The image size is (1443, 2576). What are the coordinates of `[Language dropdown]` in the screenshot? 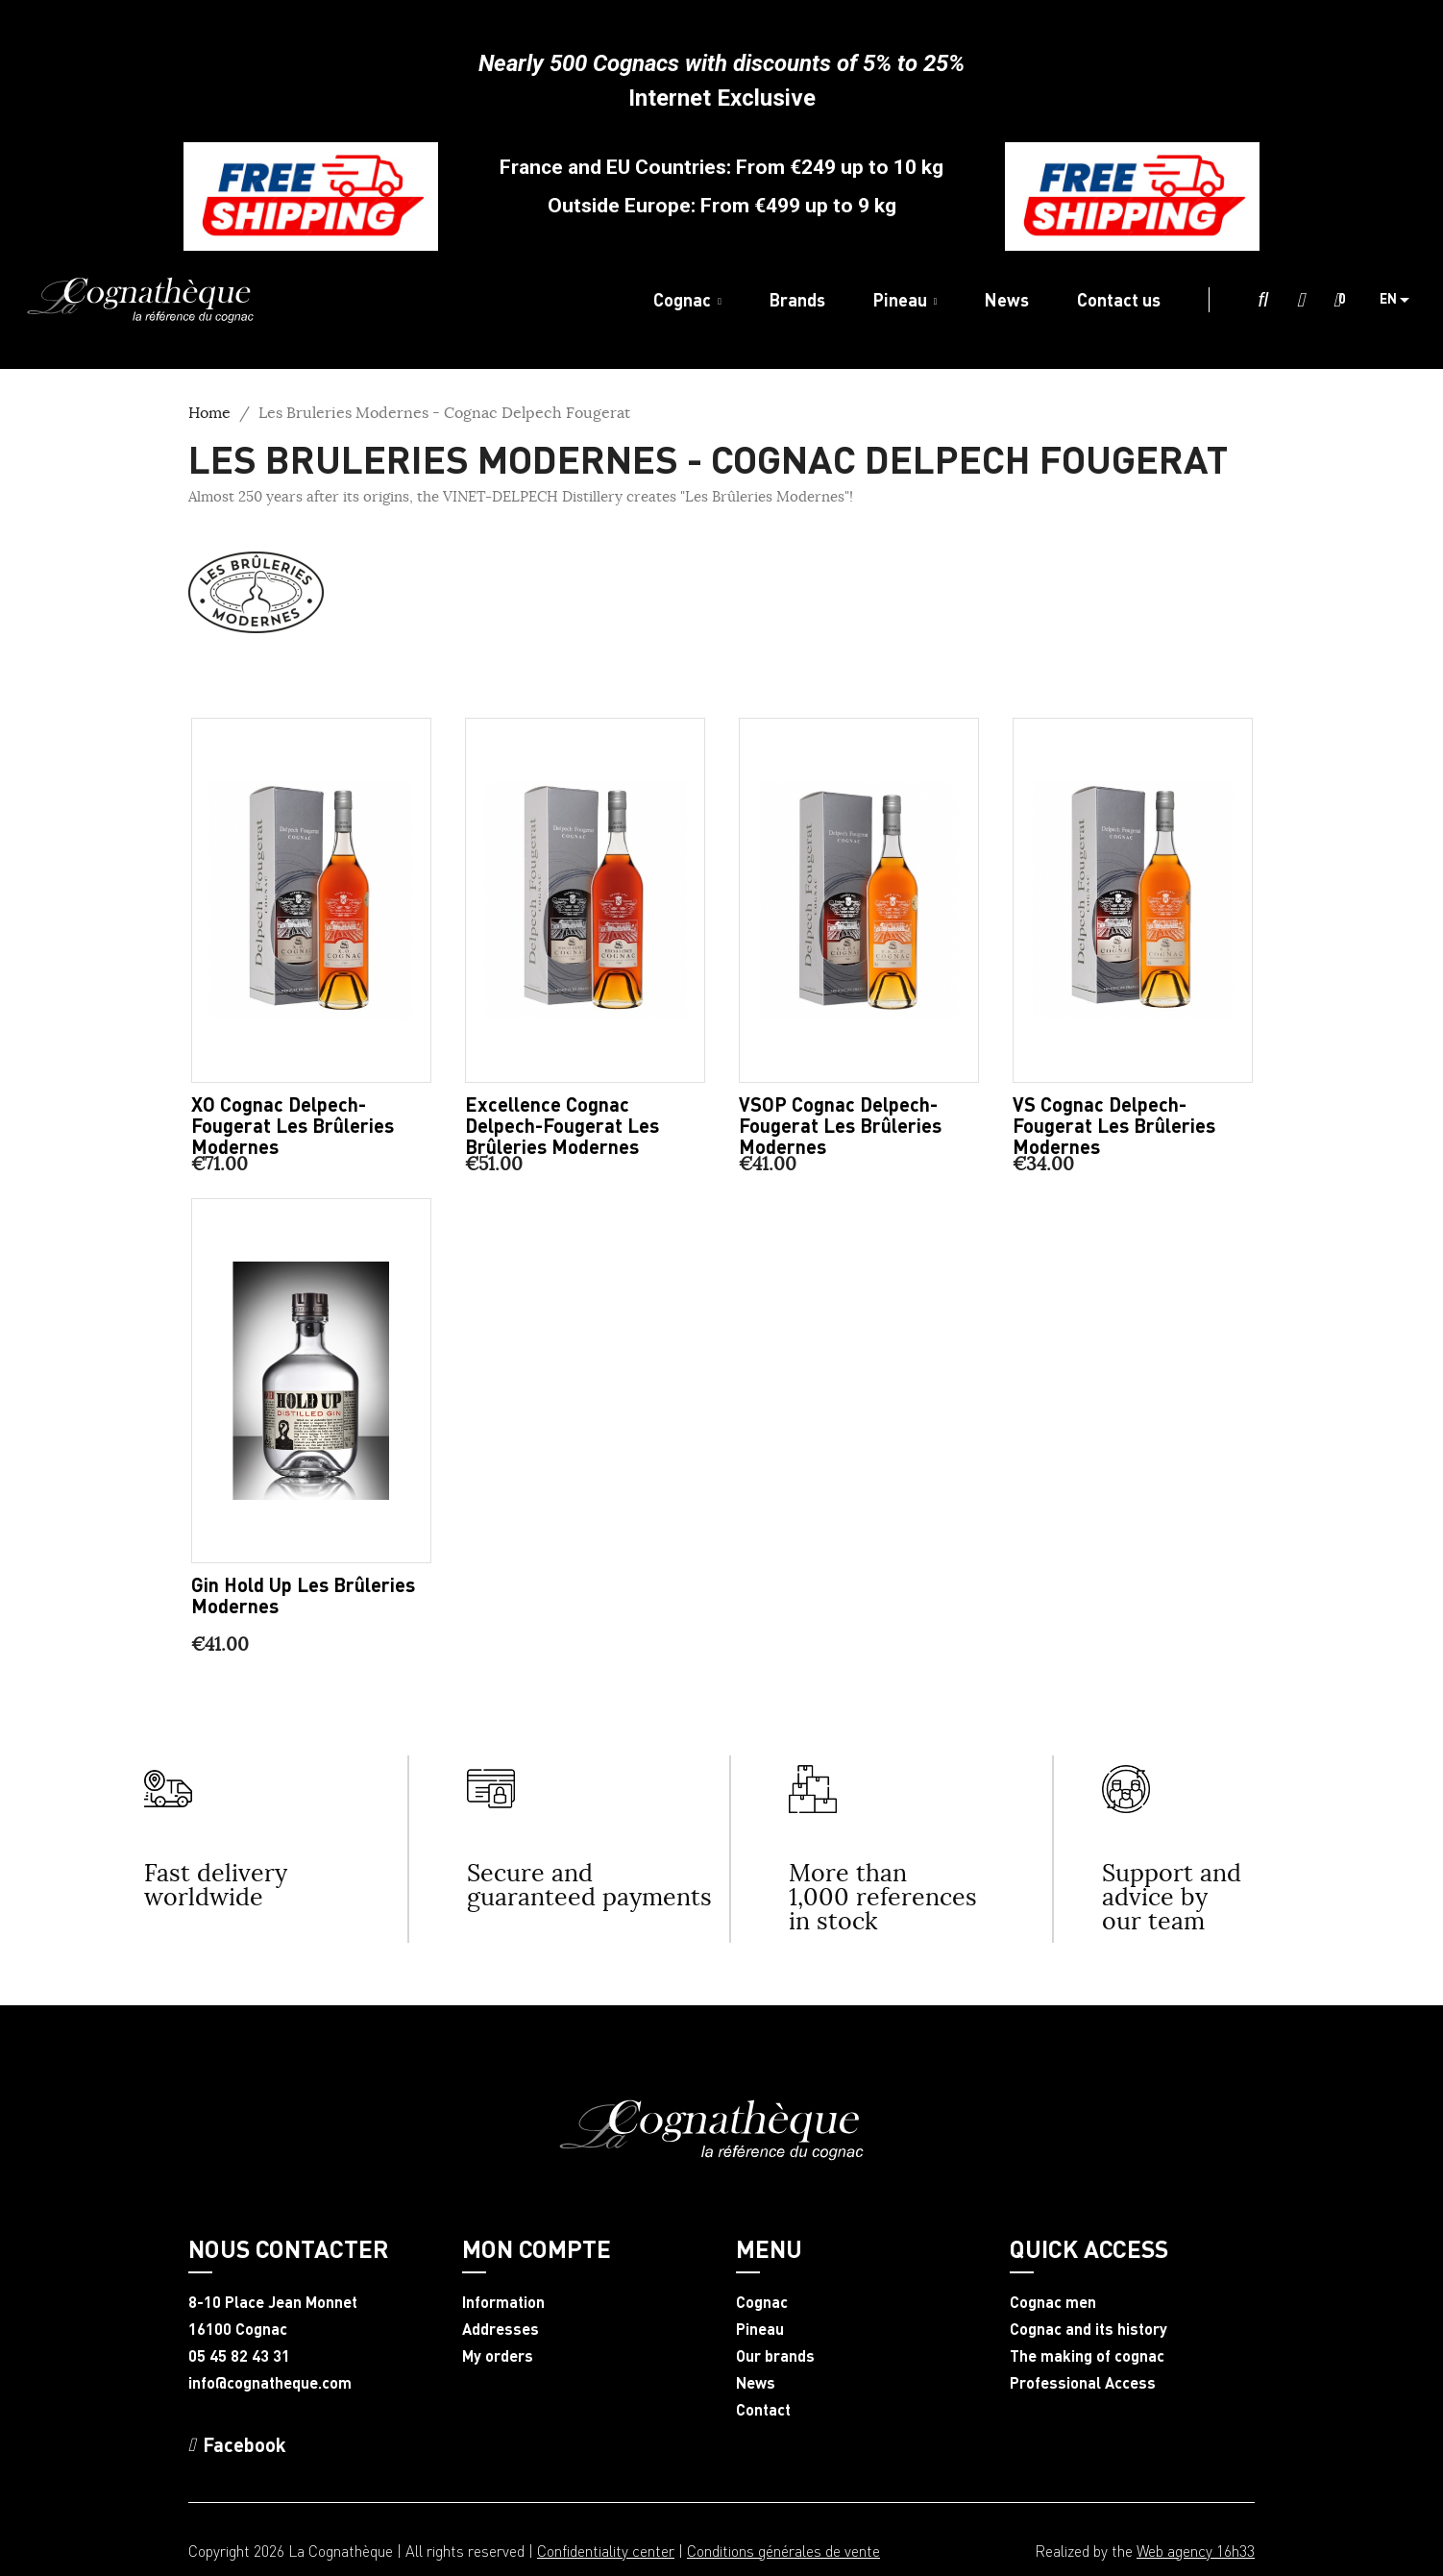 It's located at (1402, 299).